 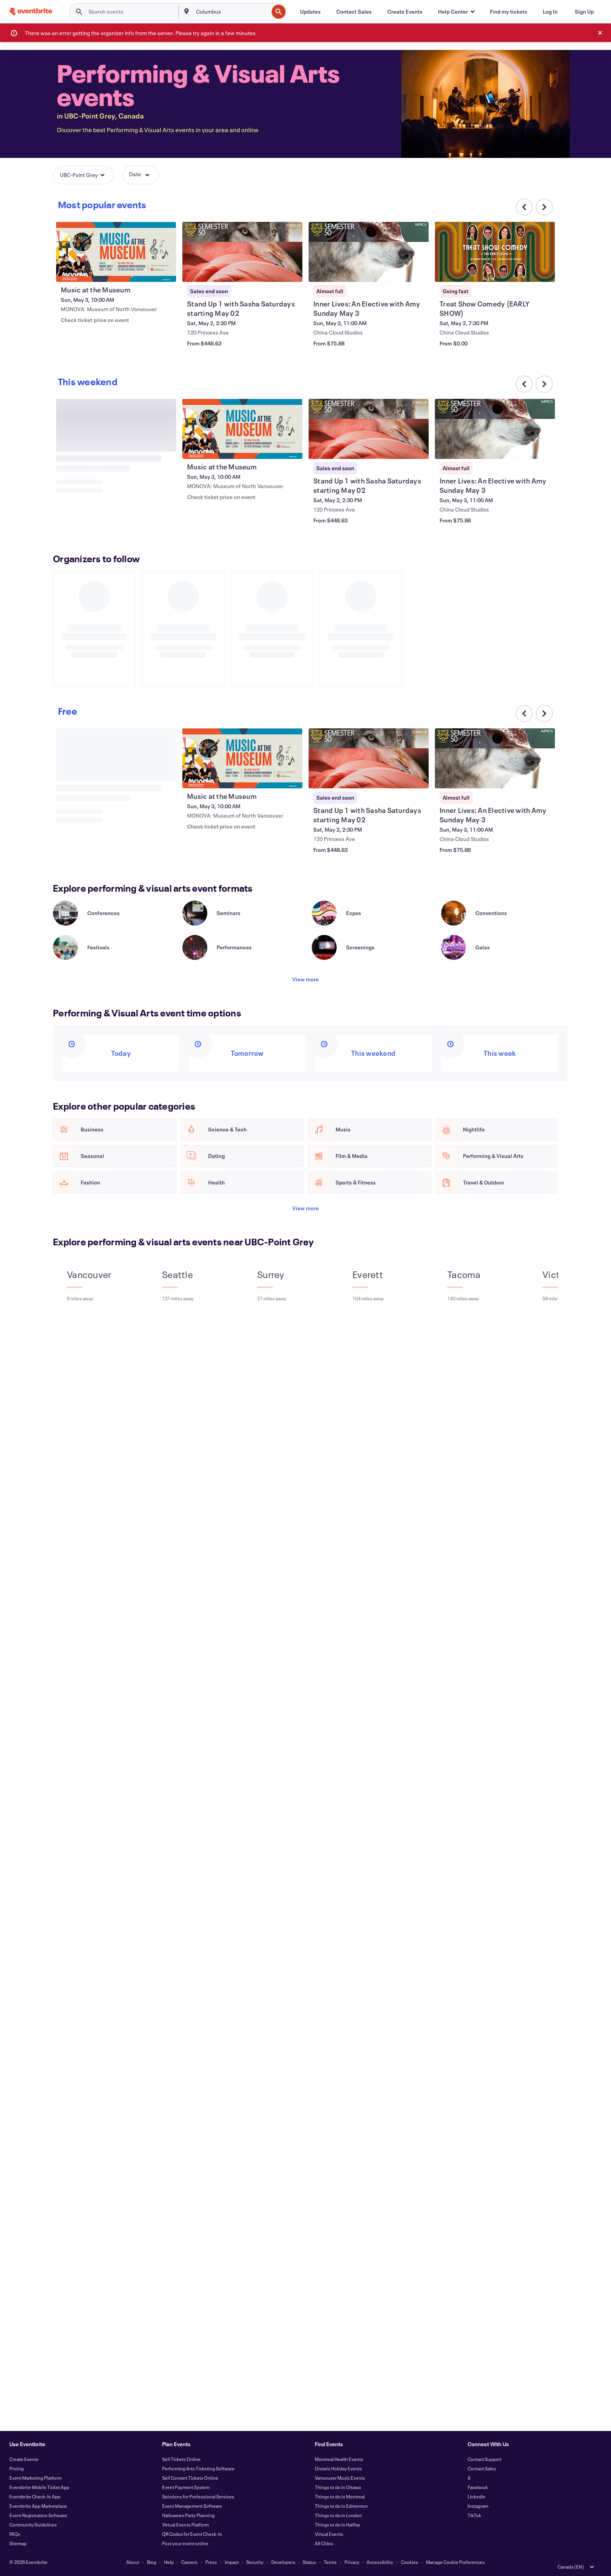 What do you see at coordinates (185, 2543) in the screenshot?
I see `Post your event online` at bounding box center [185, 2543].